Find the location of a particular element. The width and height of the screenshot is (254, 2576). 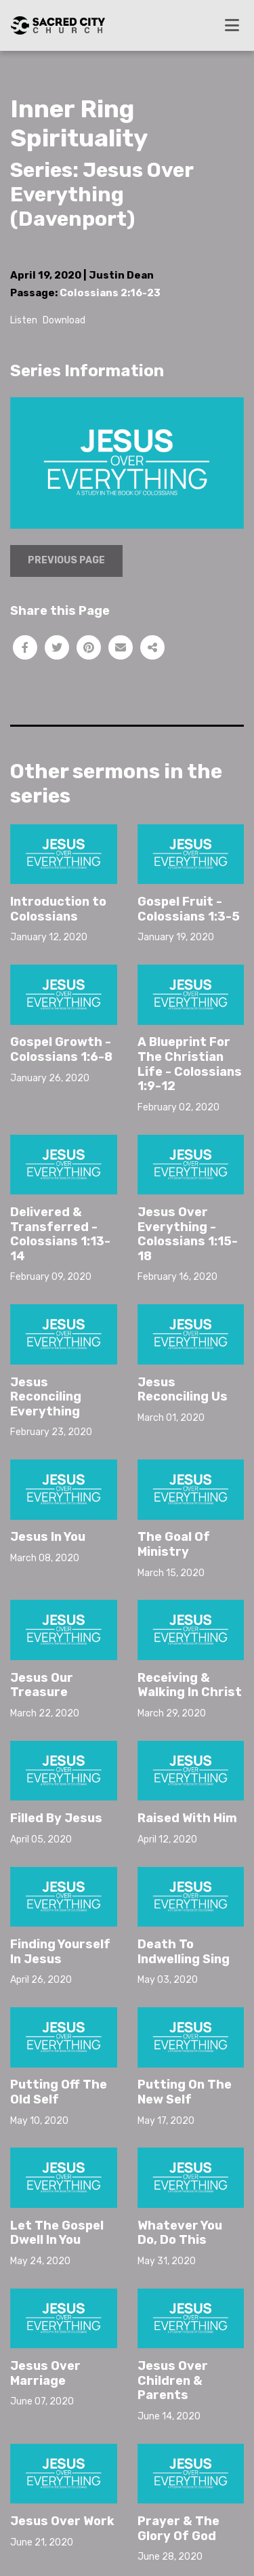

Jesus Over Marriage is located at coordinates (45, 2373).